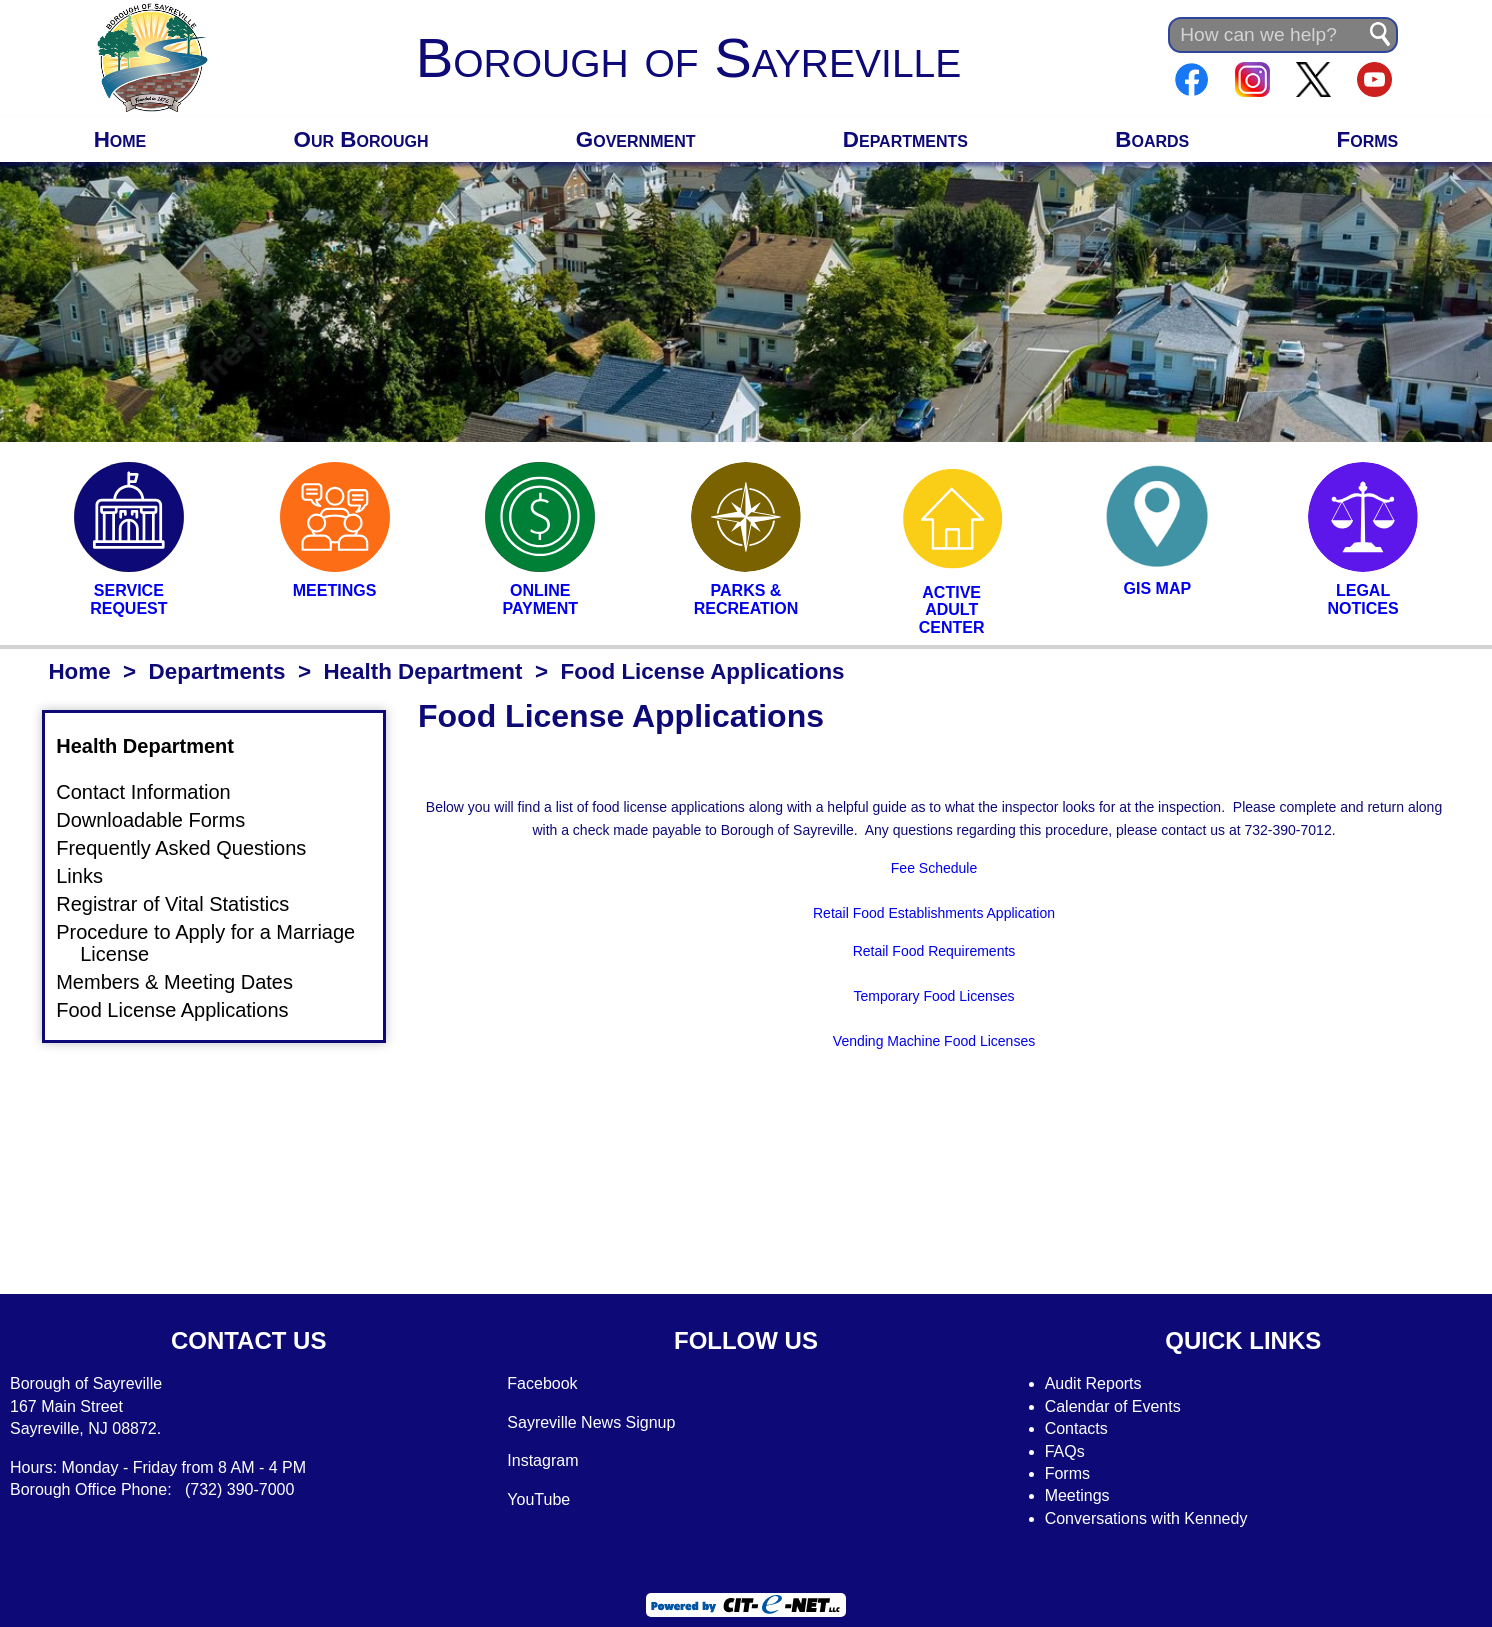  Describe the element at coordinates (1152, 139) in the screenshot. I see `Boards` at that location.